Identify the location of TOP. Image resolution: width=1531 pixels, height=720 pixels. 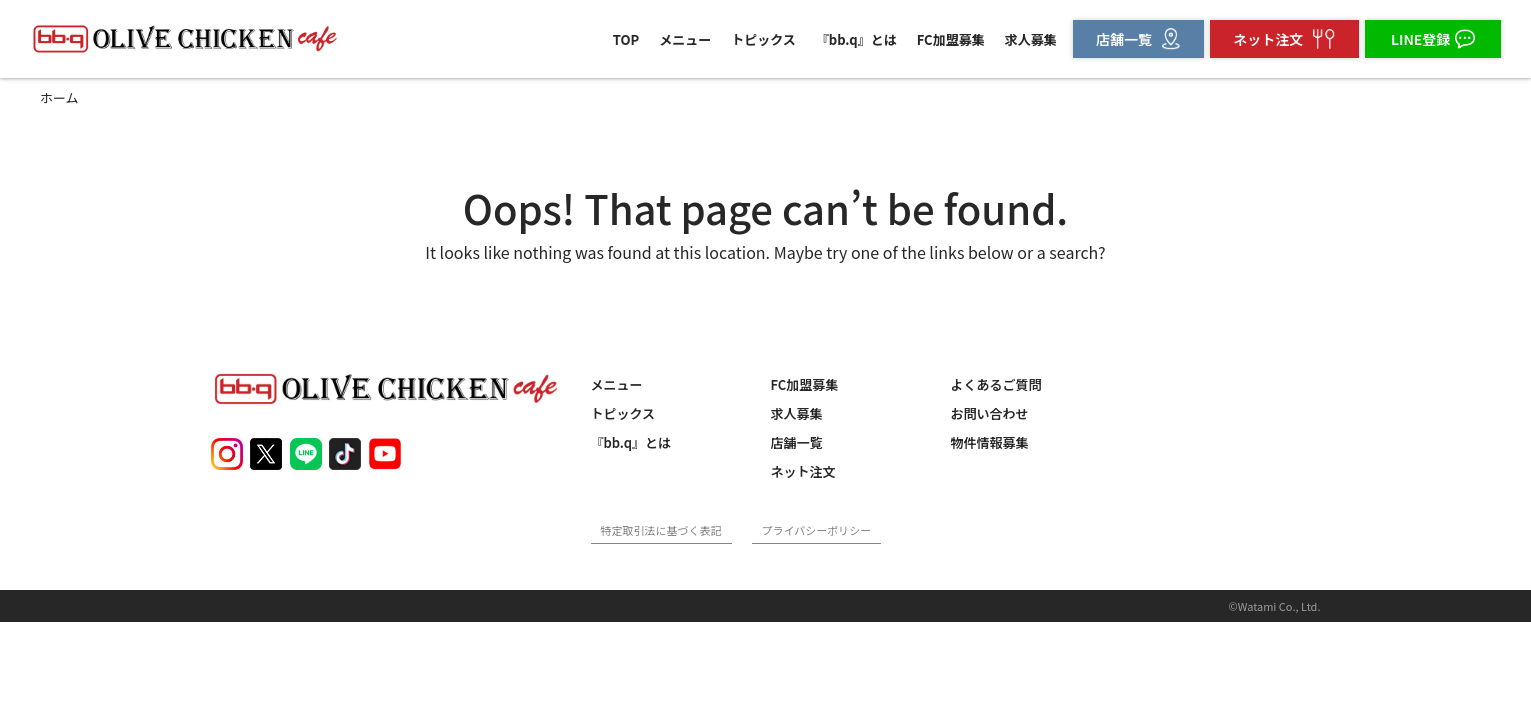
(626, 39).